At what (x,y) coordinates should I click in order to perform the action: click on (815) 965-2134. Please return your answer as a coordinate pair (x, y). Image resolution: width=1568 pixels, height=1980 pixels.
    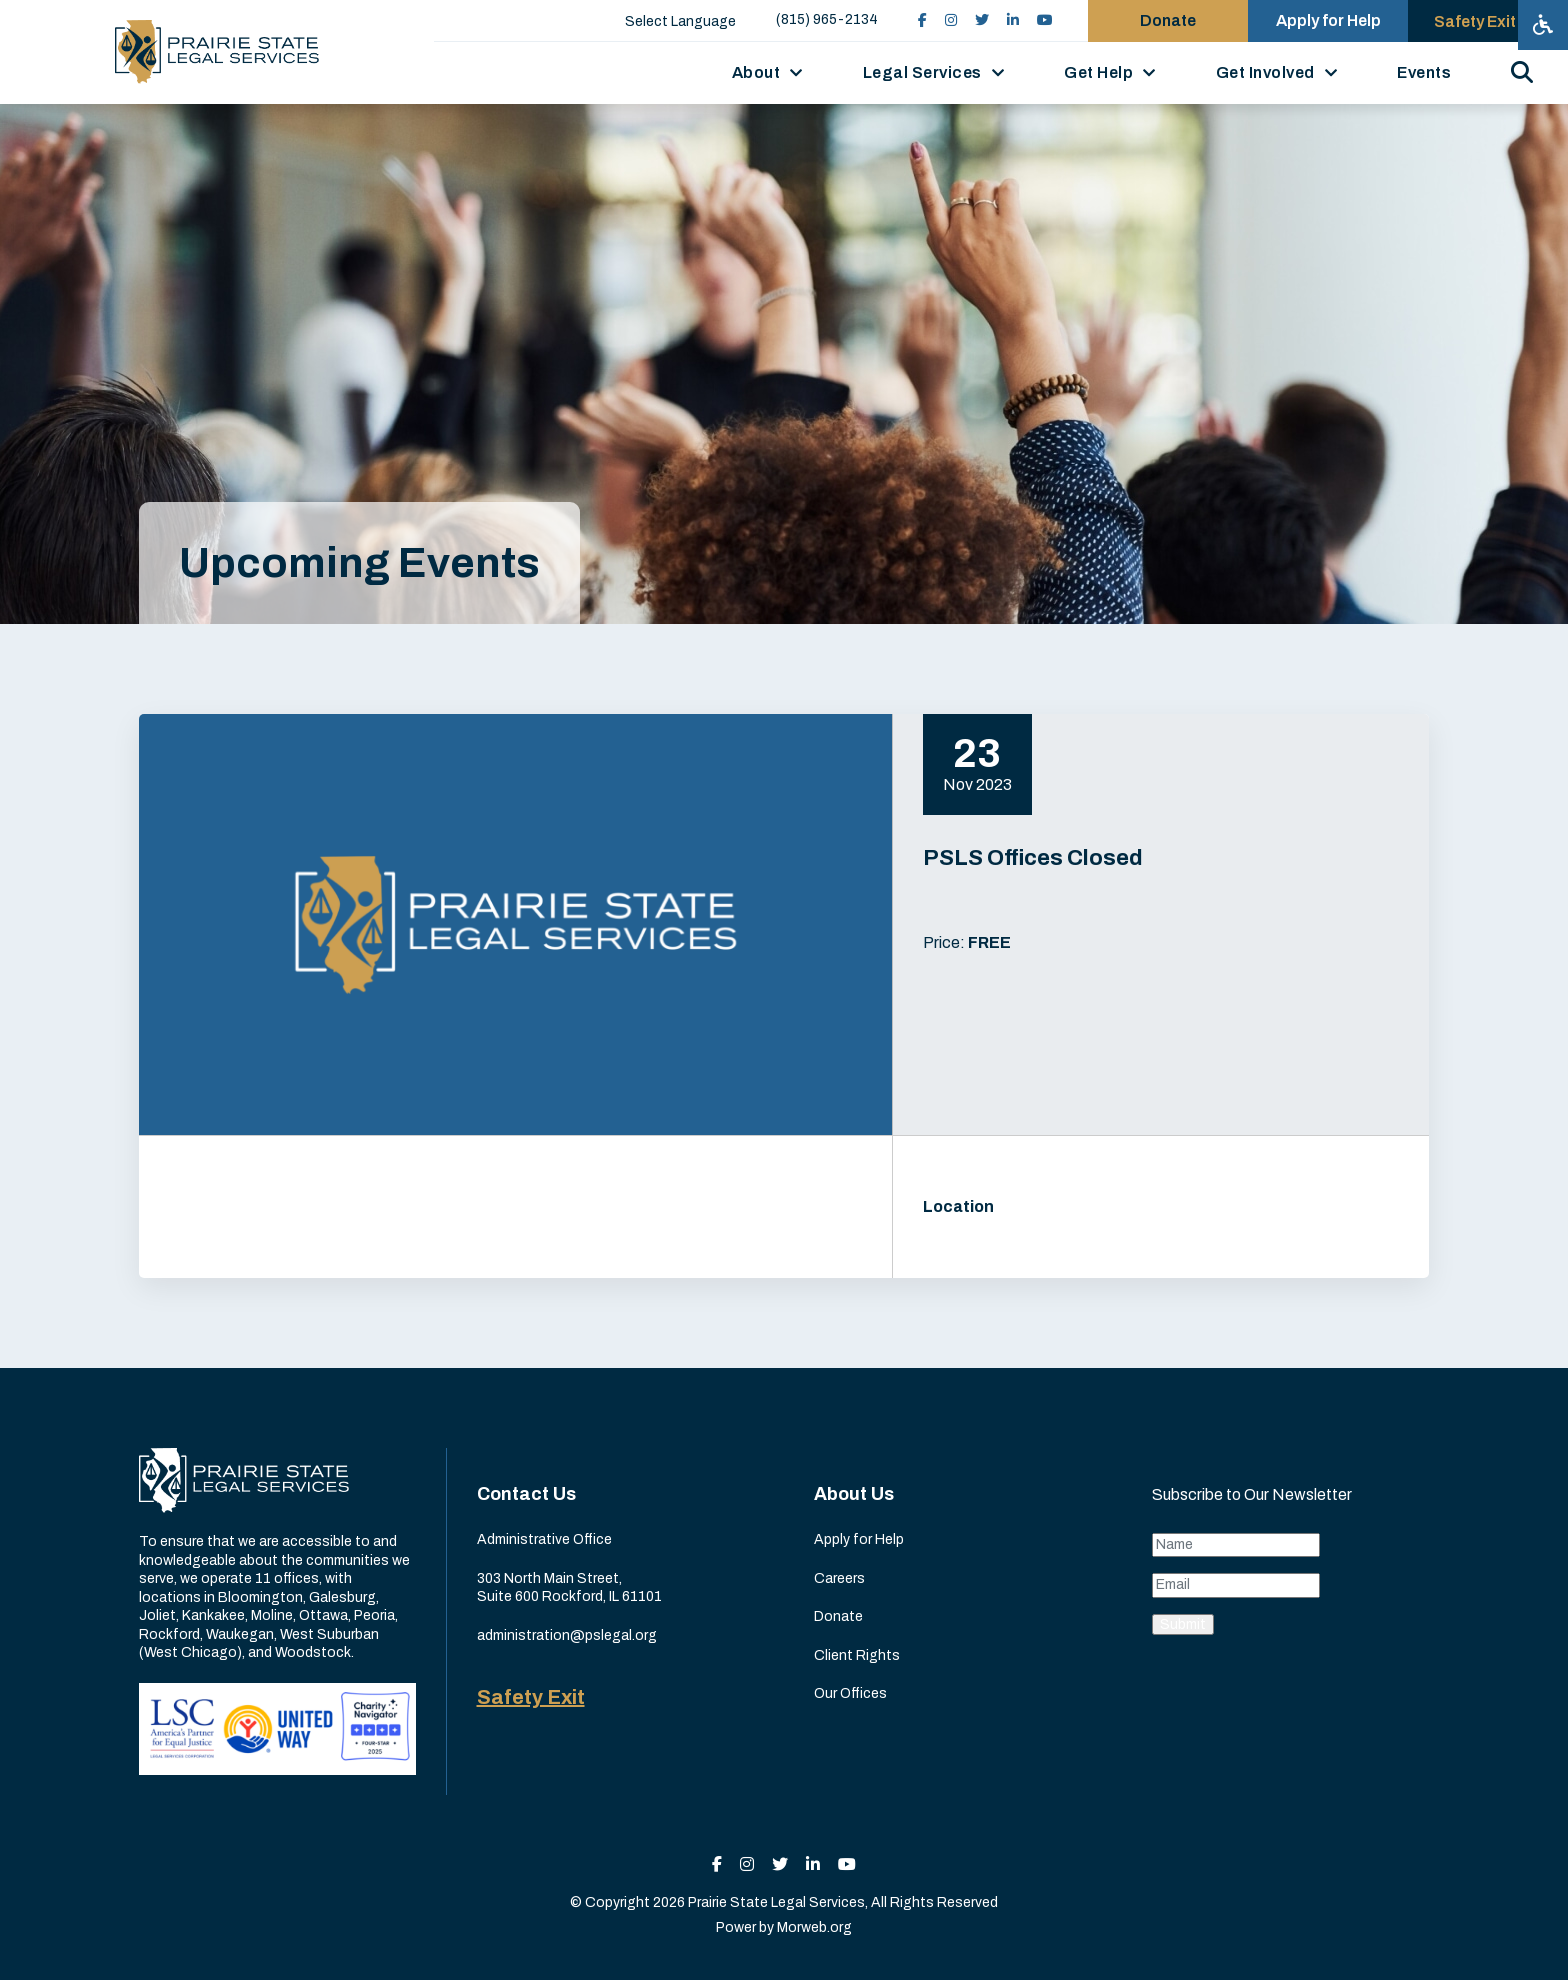
    Looking at the image, I should click on (827, 19).